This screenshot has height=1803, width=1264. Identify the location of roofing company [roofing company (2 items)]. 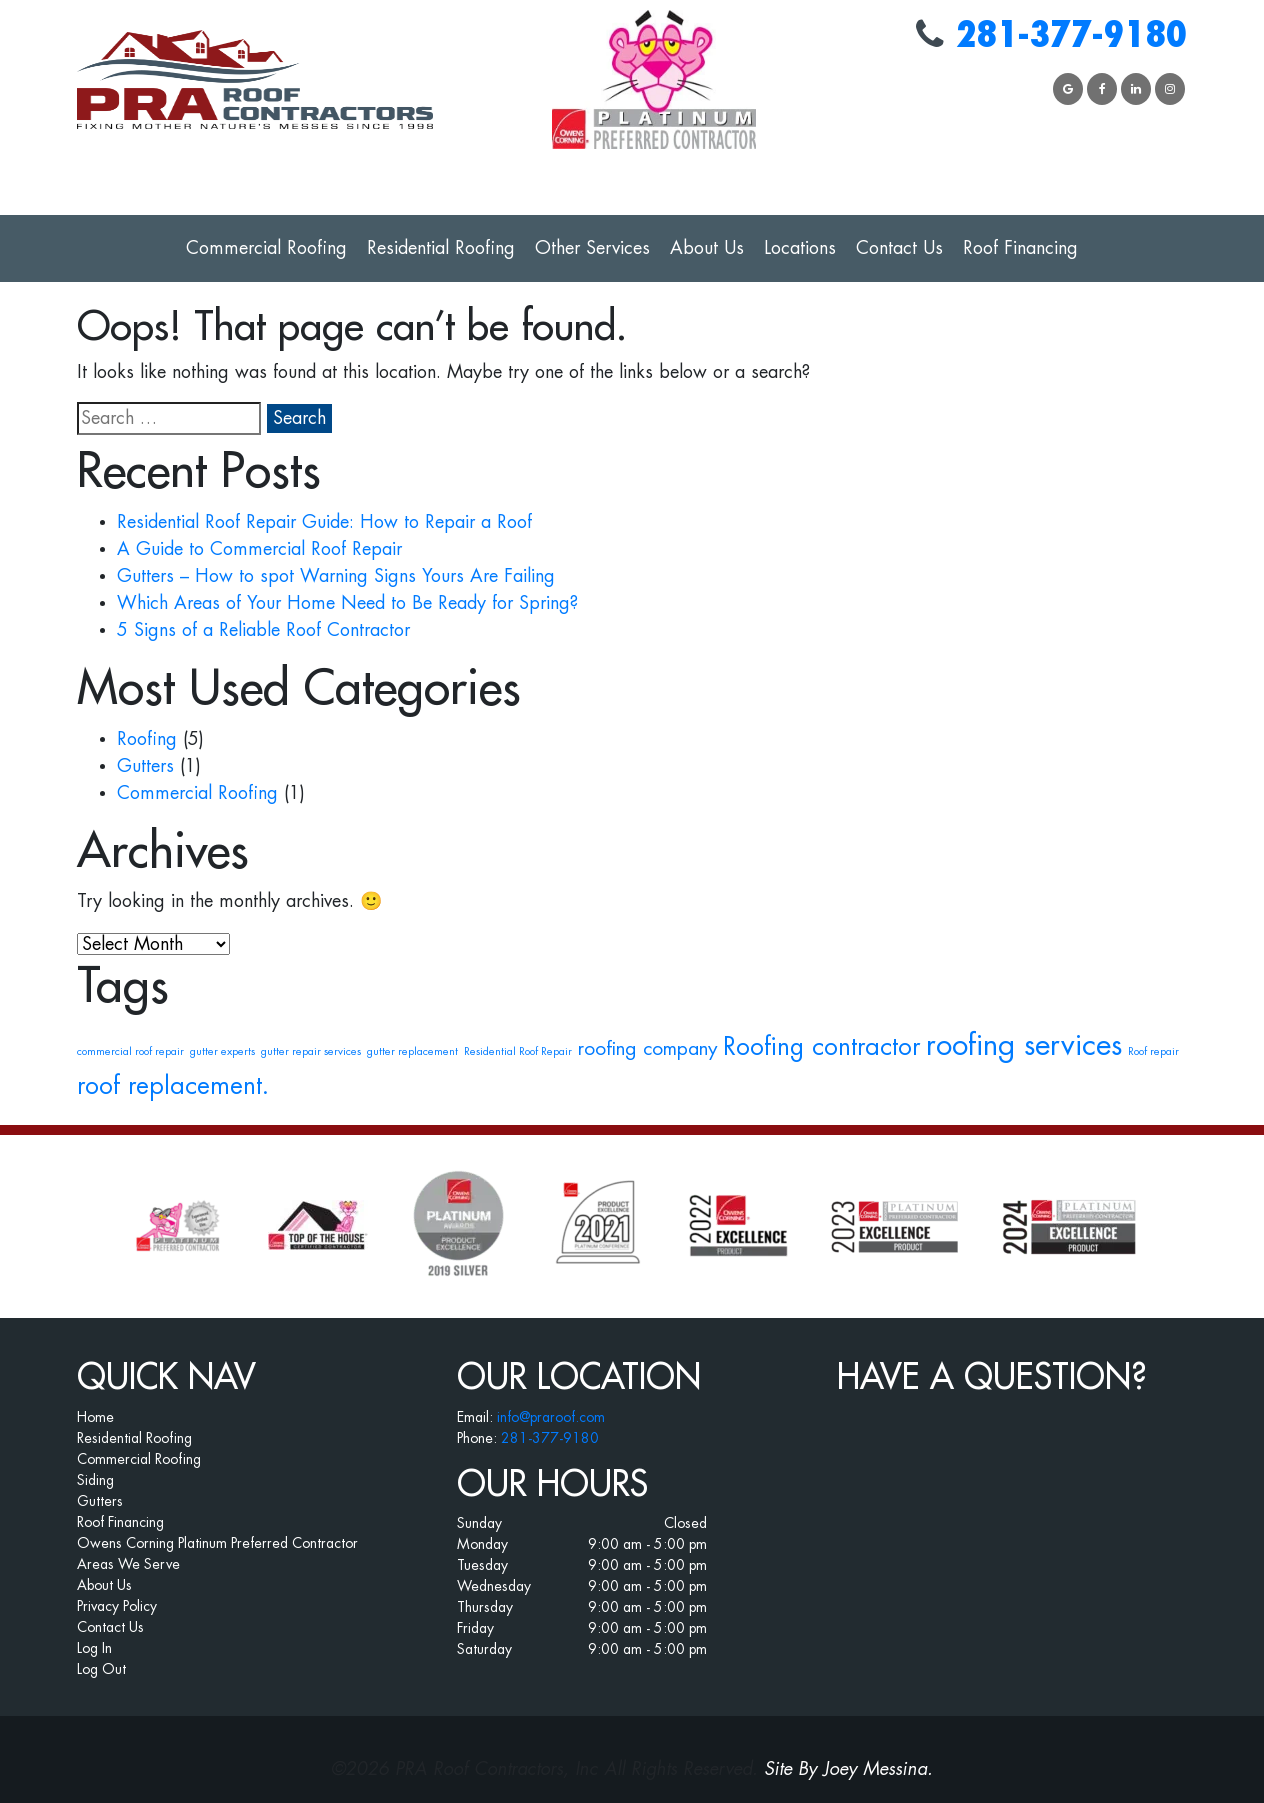
(647, 1048).